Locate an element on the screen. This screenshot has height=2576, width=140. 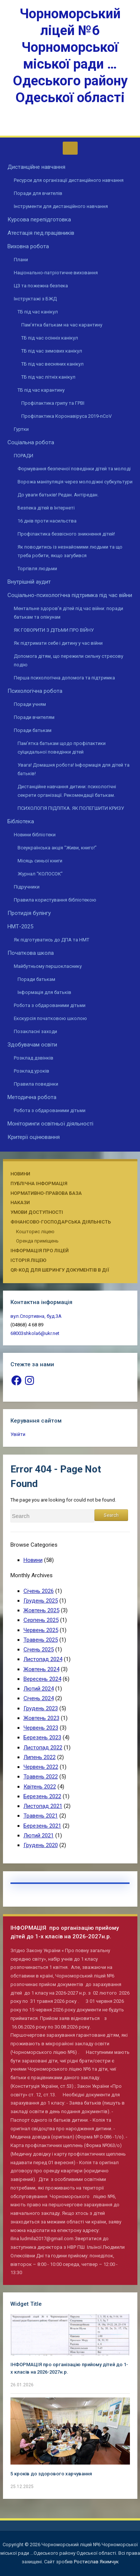
68003shkola6@ukr.net is located at coordinates (34, 1333).